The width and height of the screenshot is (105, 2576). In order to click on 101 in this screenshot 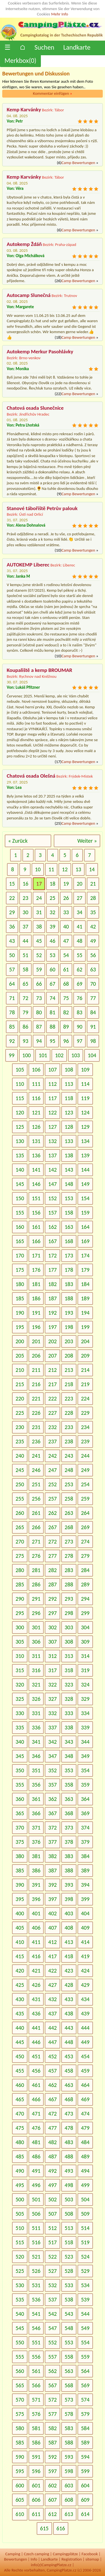, I will do `click(43, 1055)`.